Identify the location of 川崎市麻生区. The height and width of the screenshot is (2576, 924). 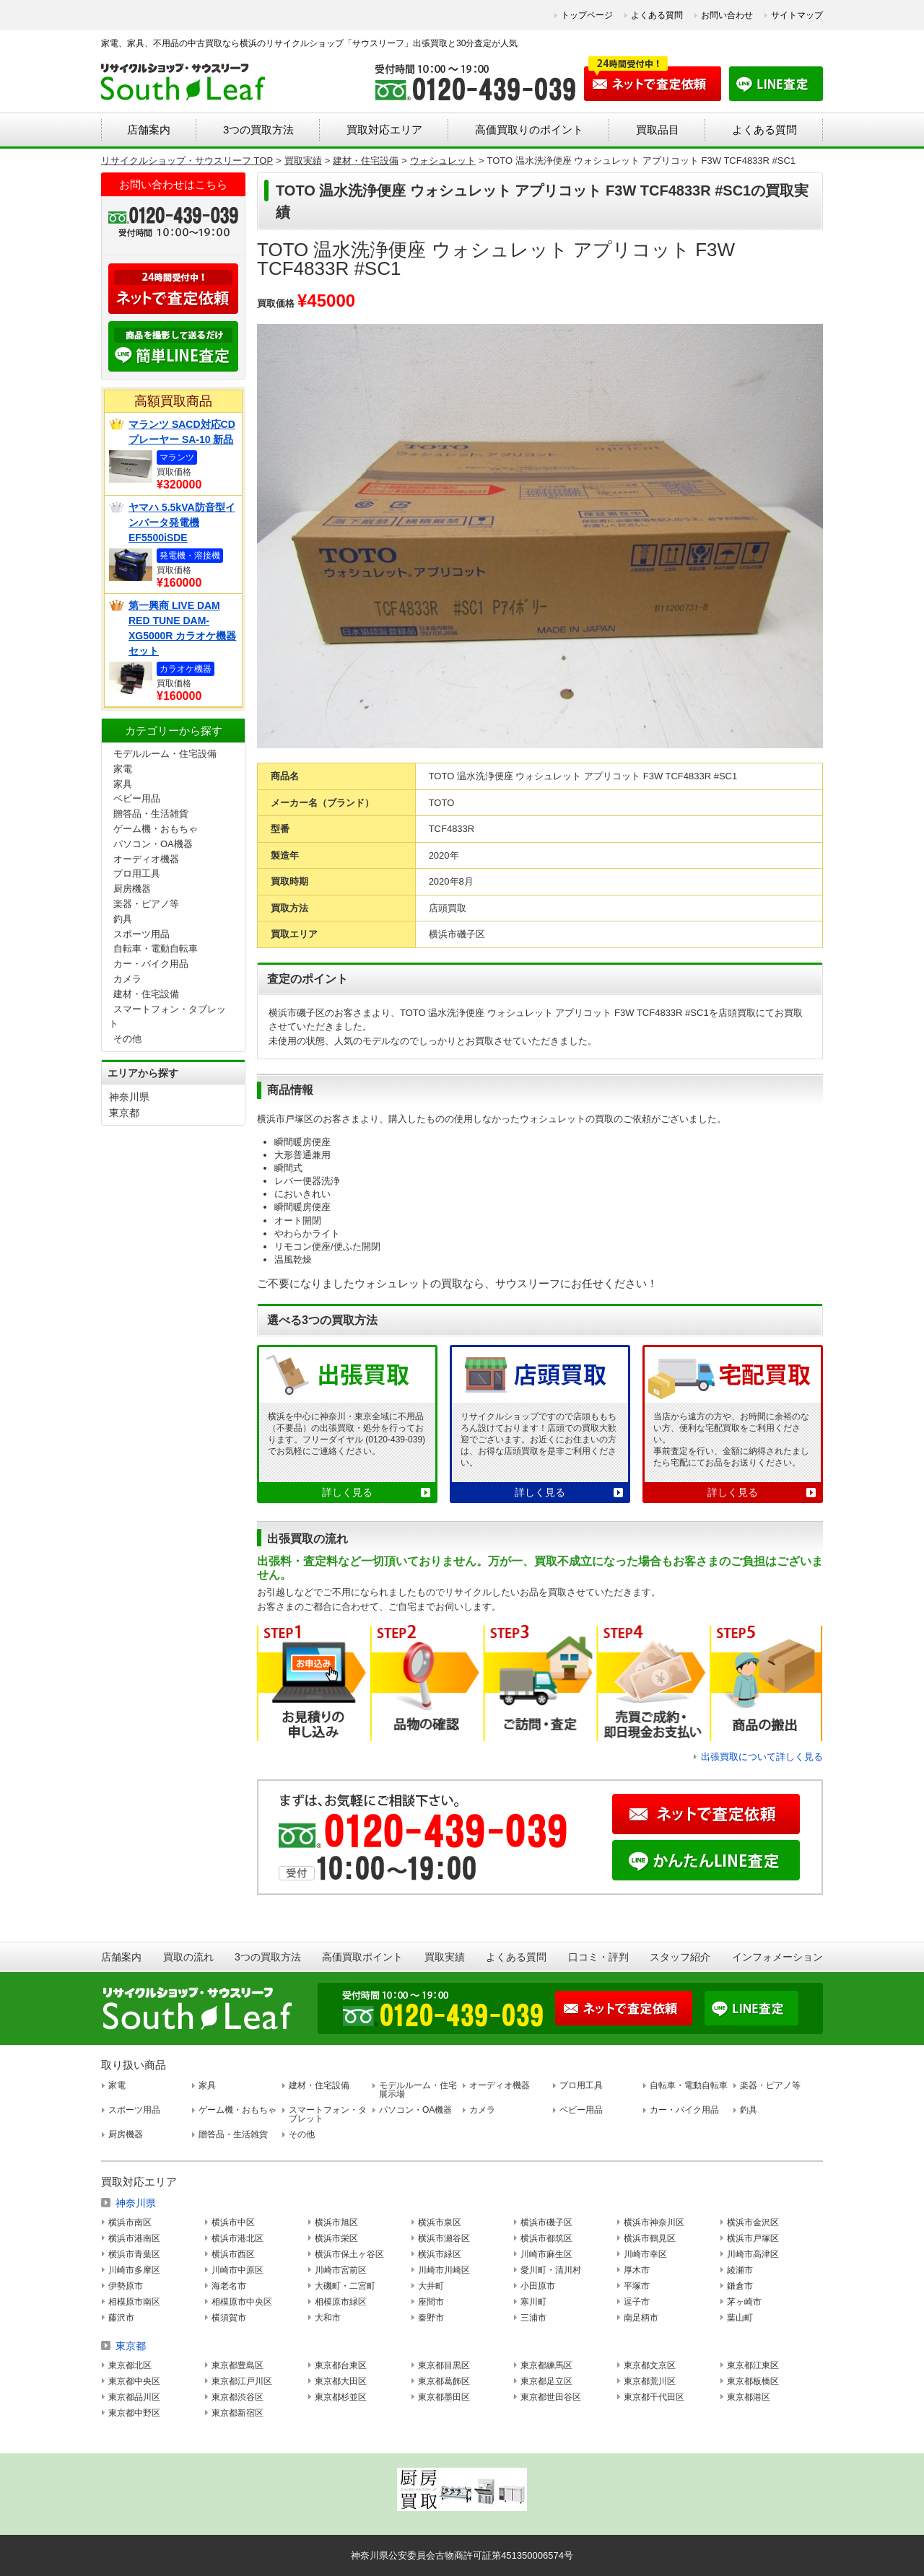
(546, 2254).